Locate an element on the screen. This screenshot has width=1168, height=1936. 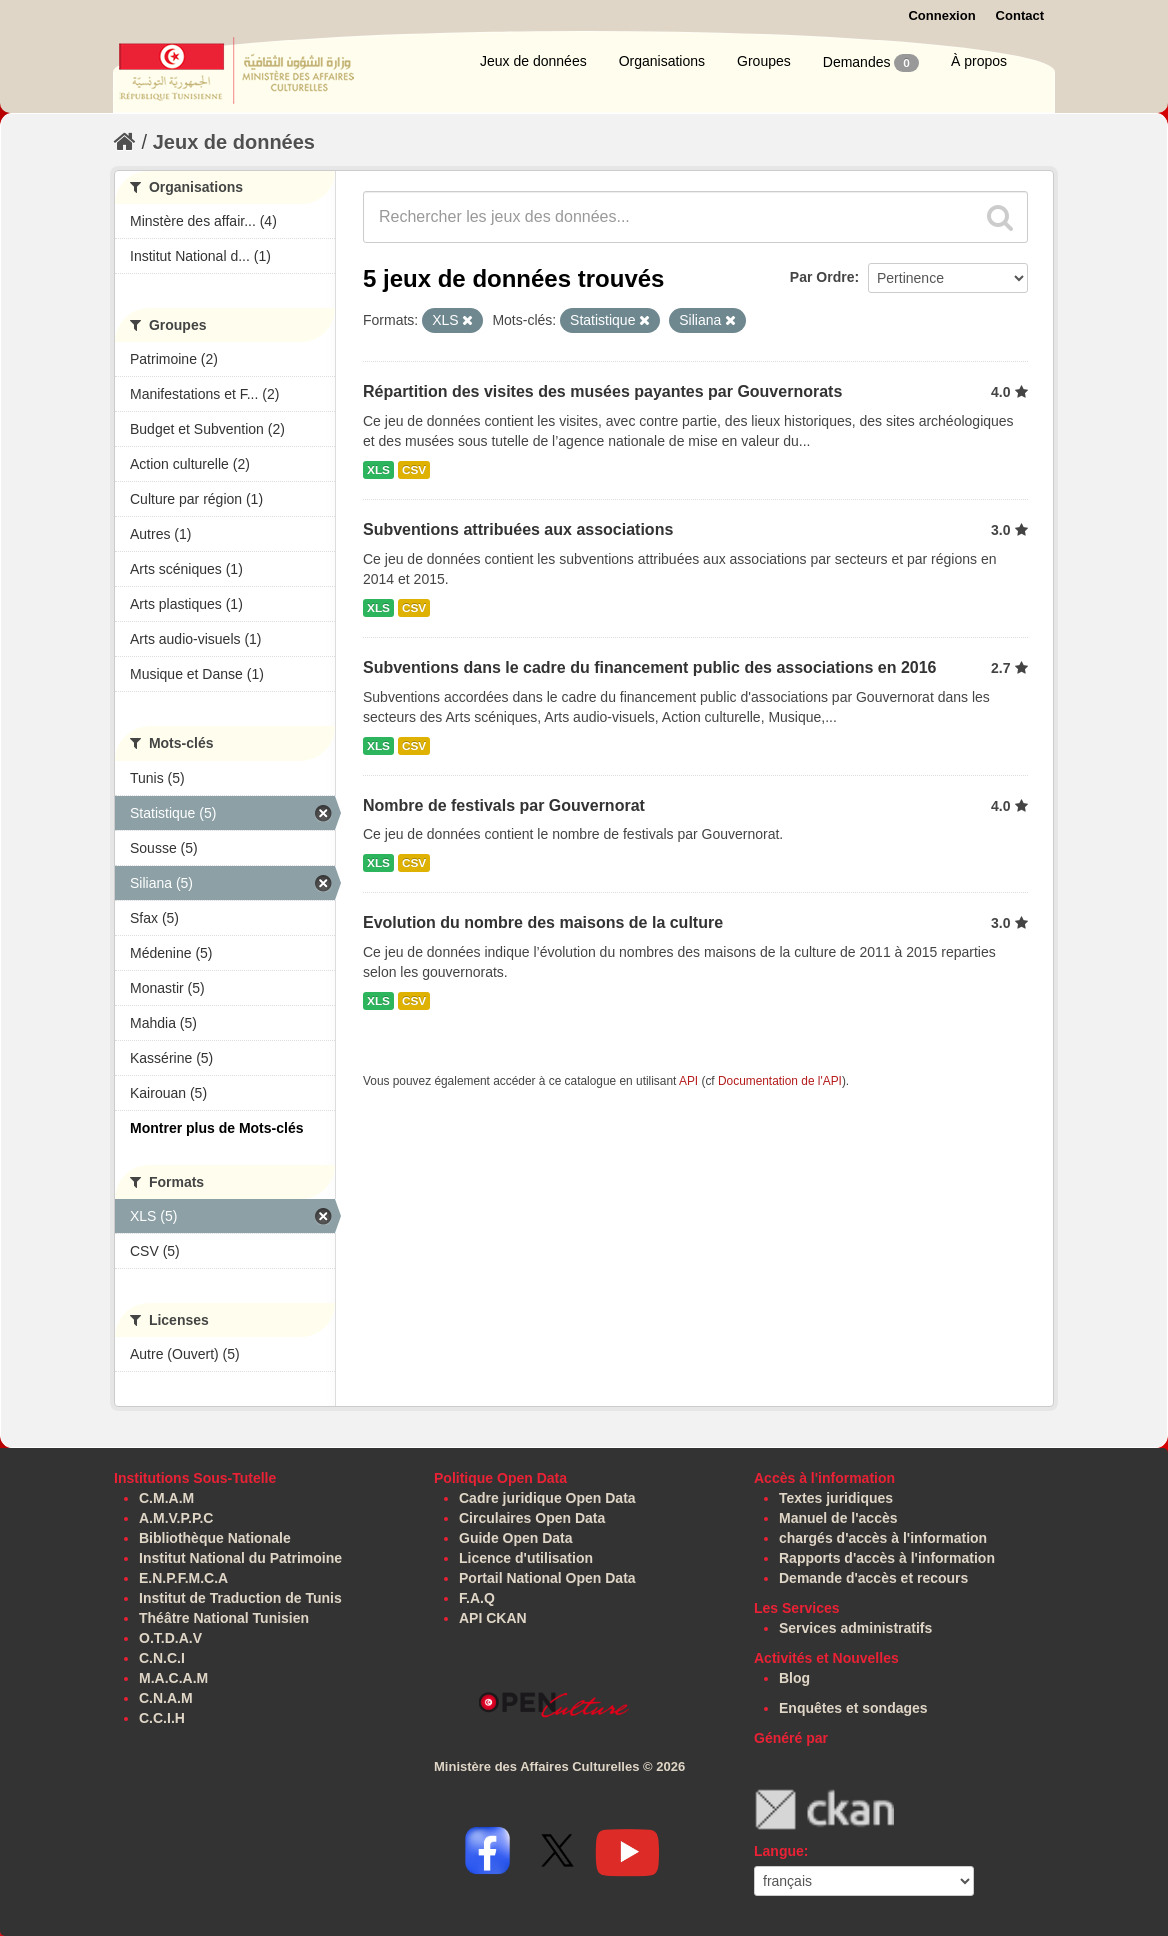
Organisations is located at coordinates (662, 61).